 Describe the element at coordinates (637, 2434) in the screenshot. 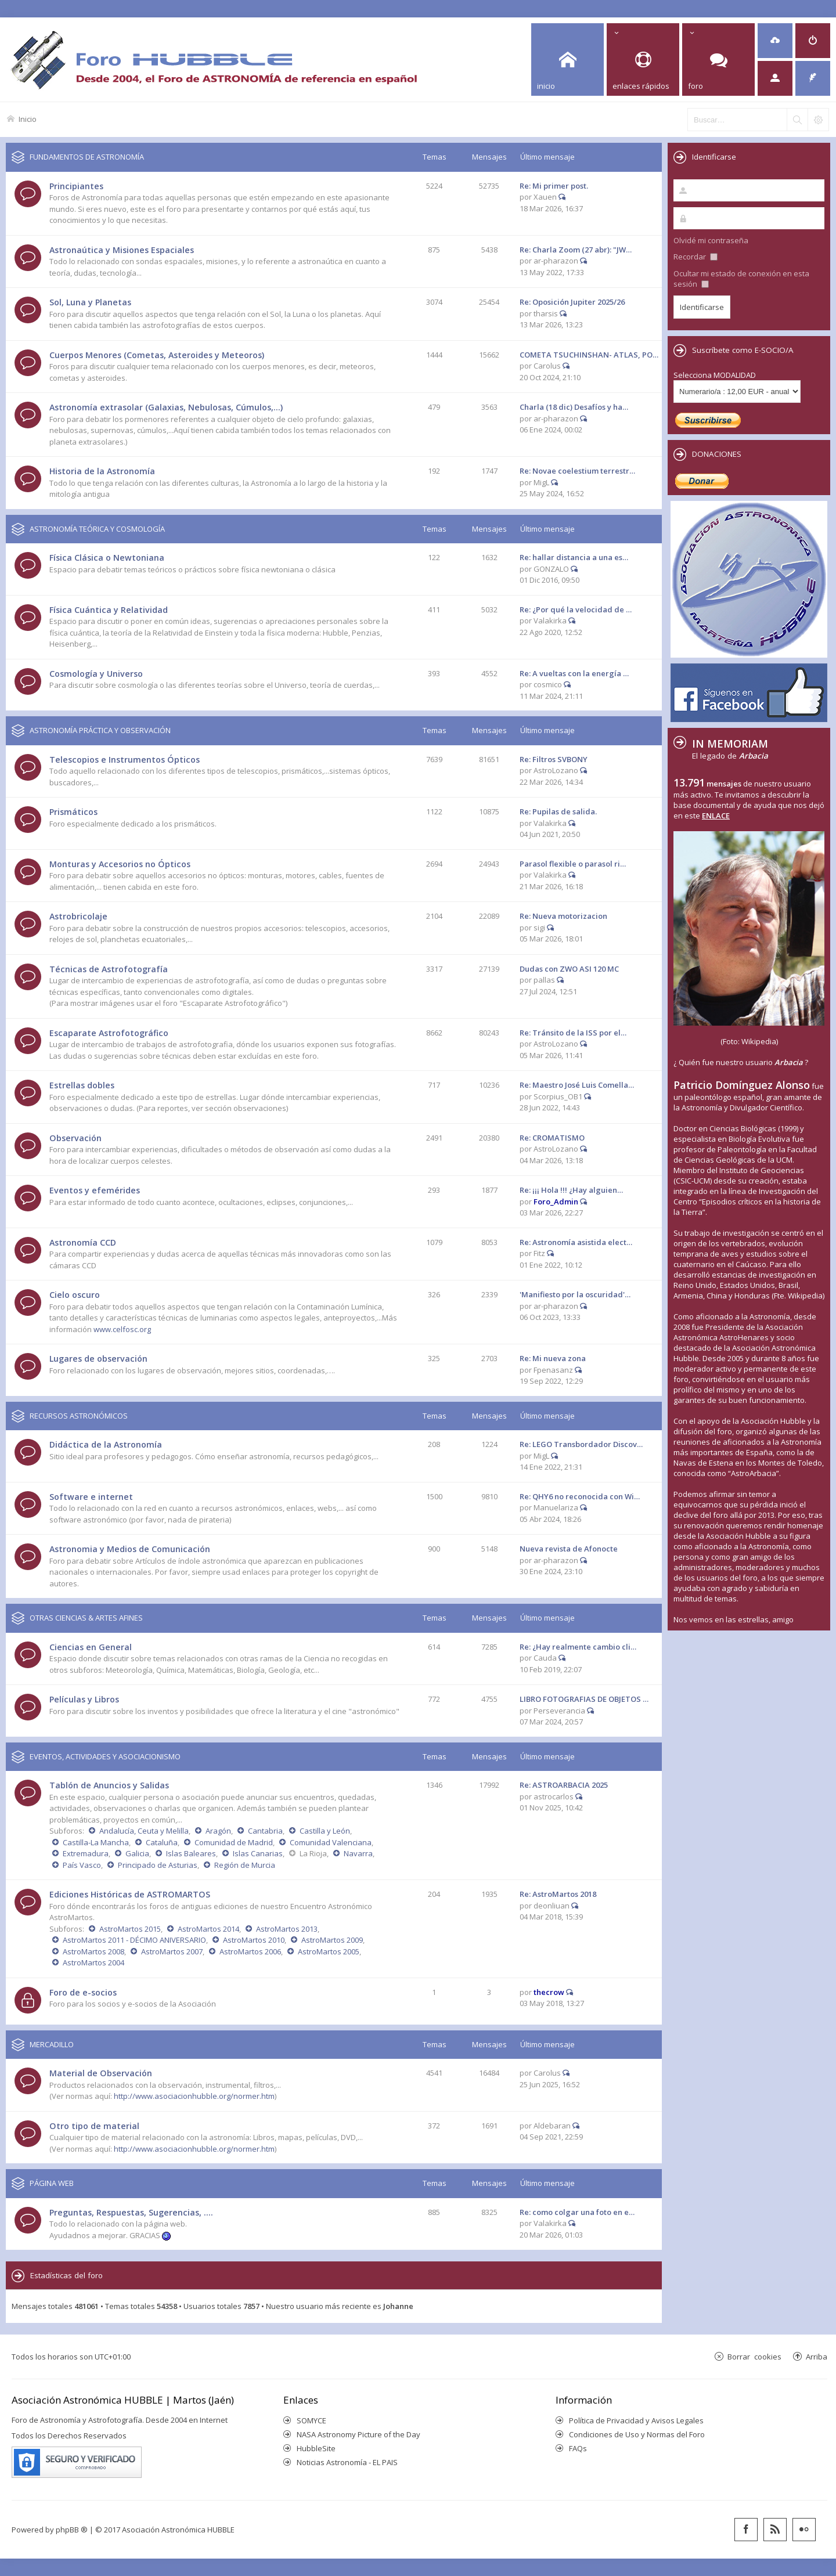

I see `Condiciones de Uso y Normas del Foro` at that location.